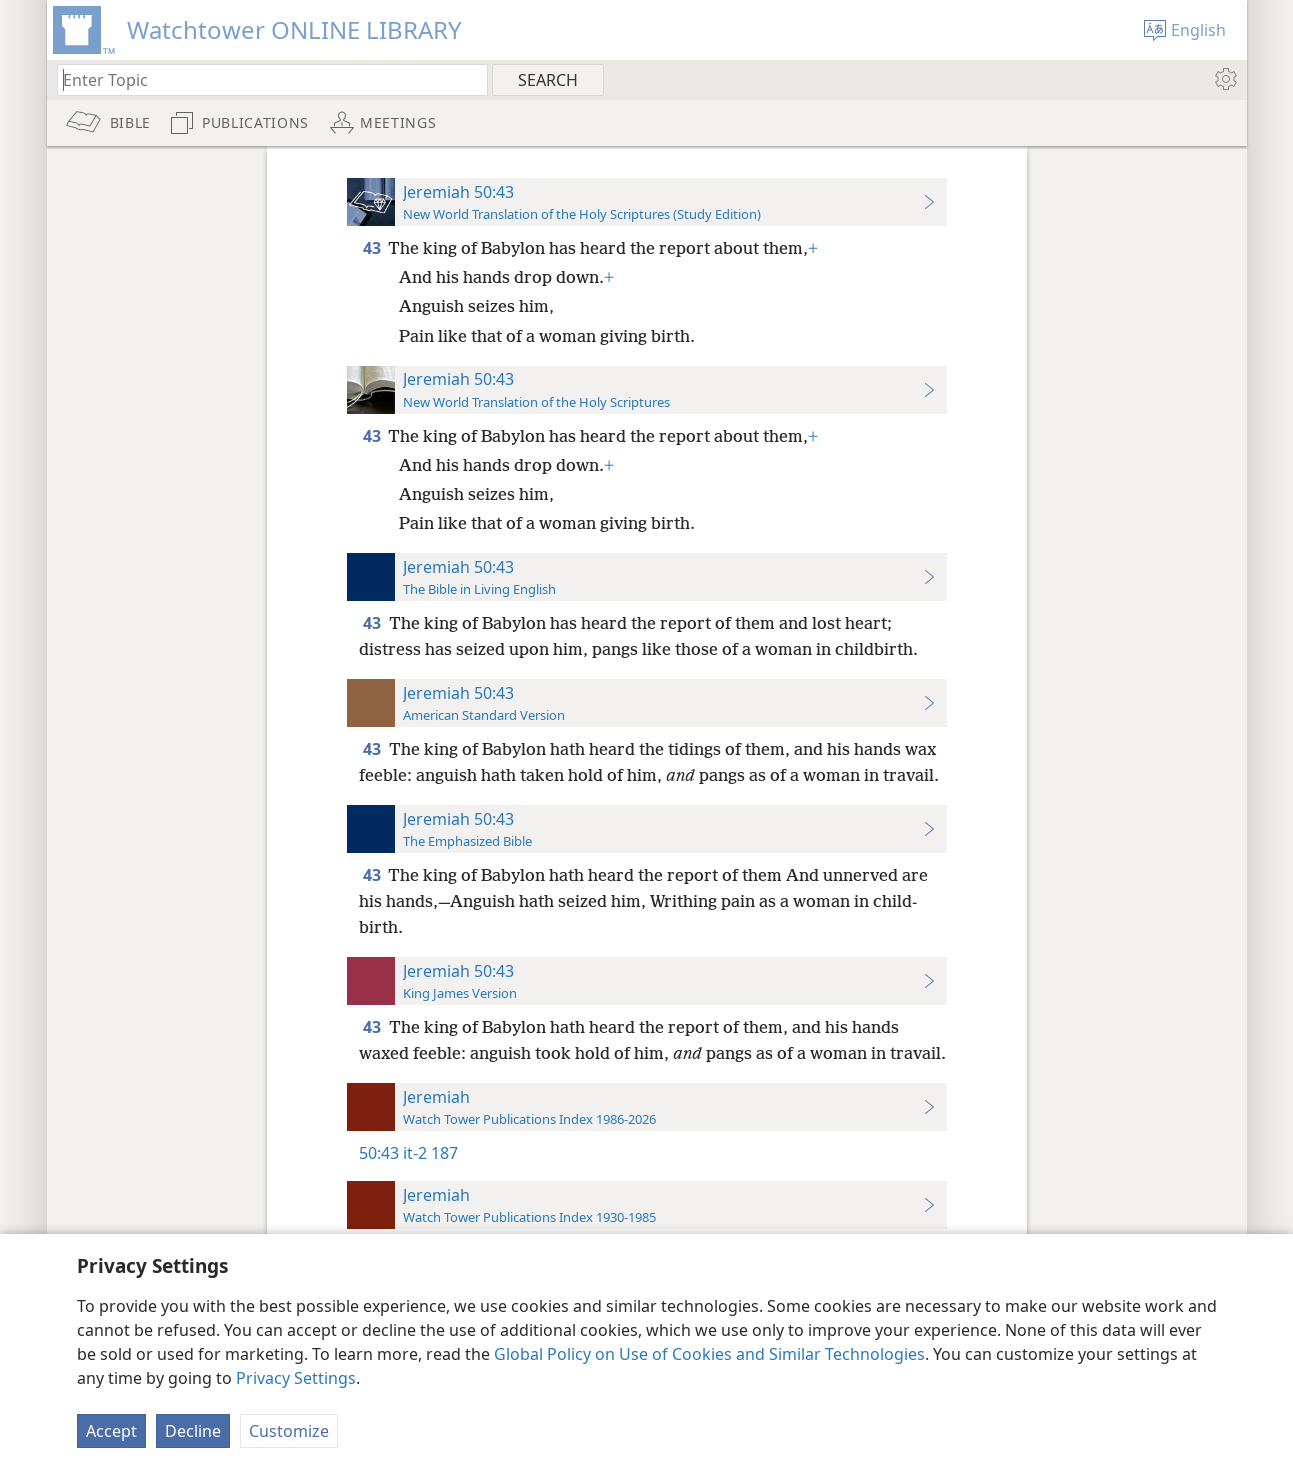 This screenshot has width=1293, height=1468. I want to click on Global Policy on Use of Cookies and Similar Technologies, so click(709, 1354).